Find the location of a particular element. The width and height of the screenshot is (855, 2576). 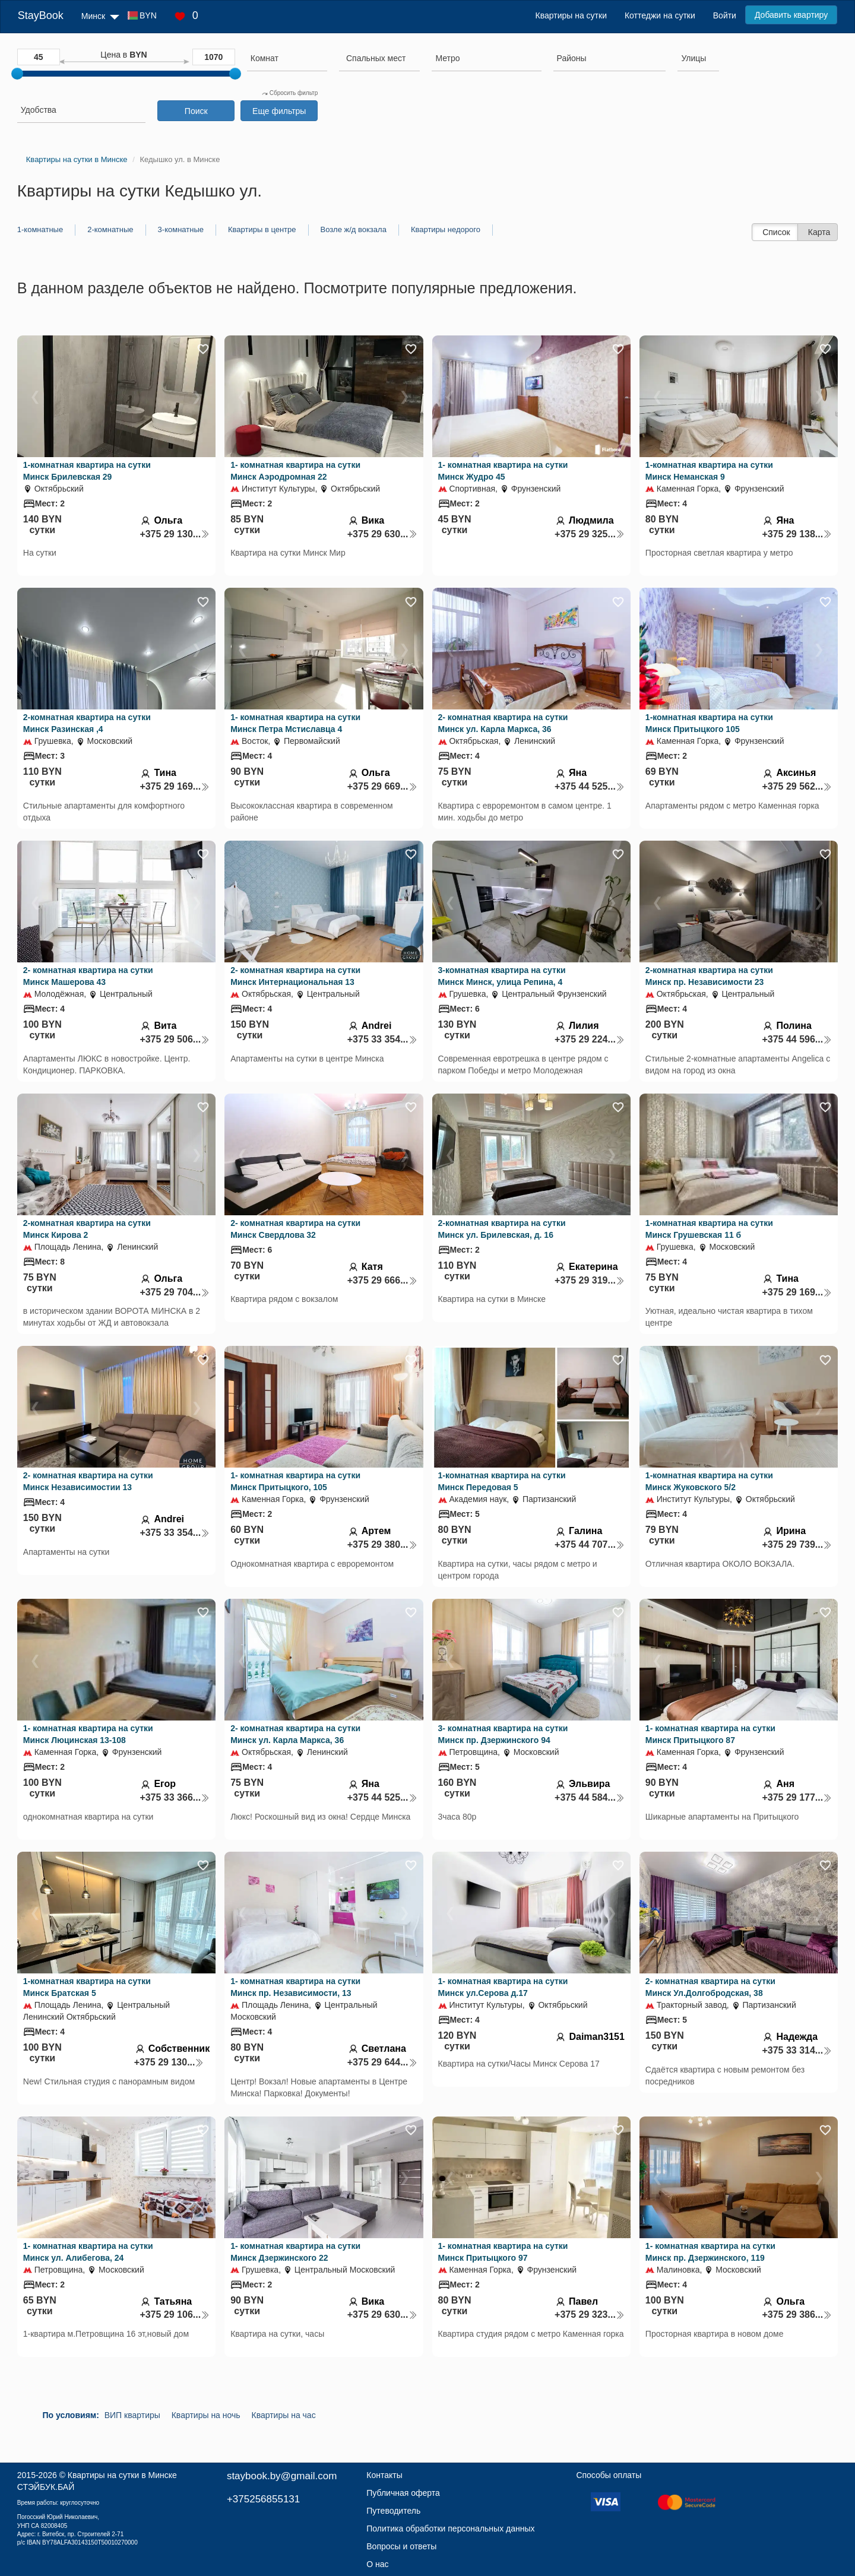

1- комнатная квартира на сутки Минск Жудро 45 is located at coordinates (503, 470).